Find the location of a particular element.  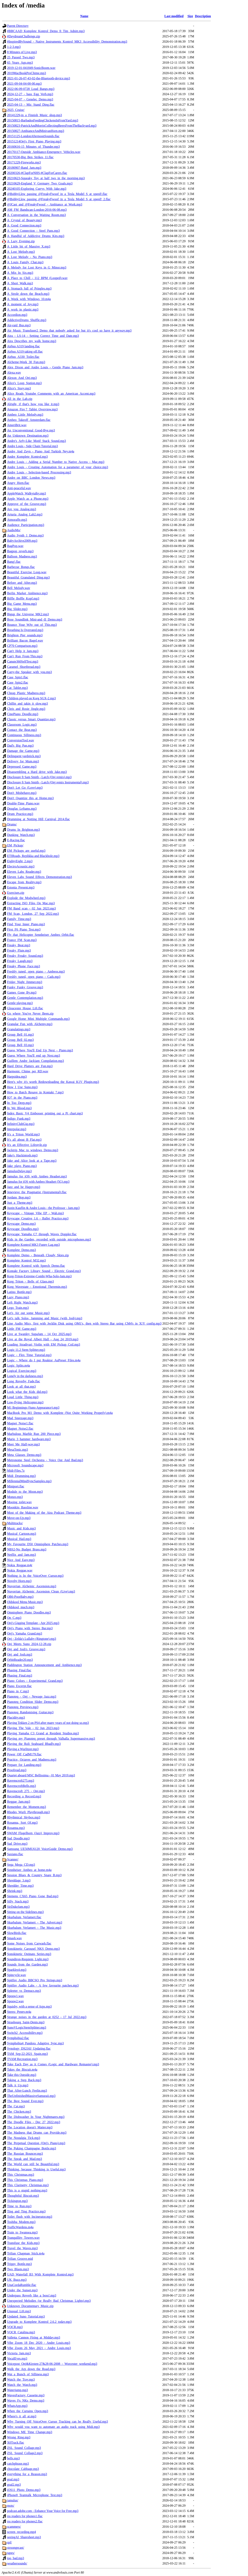

Andre_Louis_-_Adding_a_Serial_Number_to_Native_Access_-_Mac.mp3 is located at coordinates (55, 462).